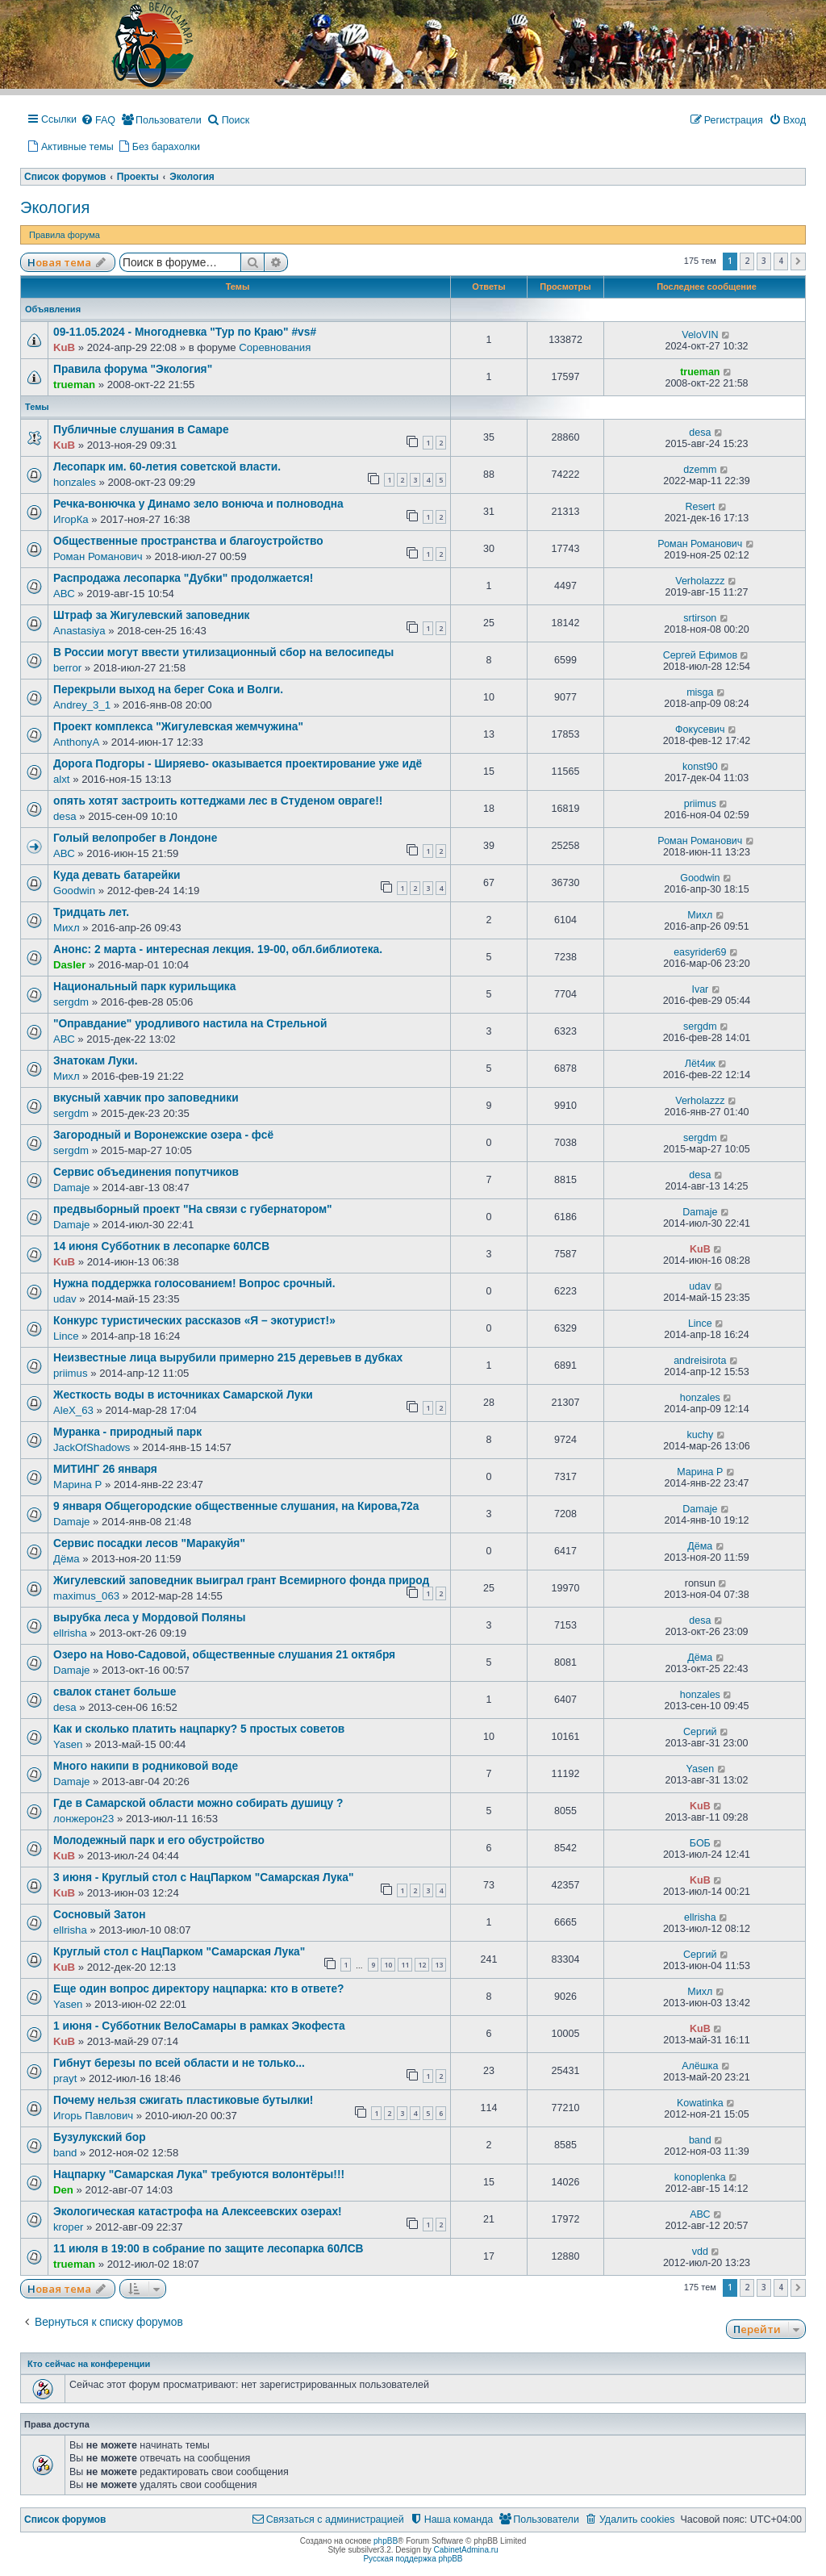 The image size is (826, 2576). Describe the element at coordinates (141, 430) in the screenshot. I see `Публичные слушания в Самаре` at that location.